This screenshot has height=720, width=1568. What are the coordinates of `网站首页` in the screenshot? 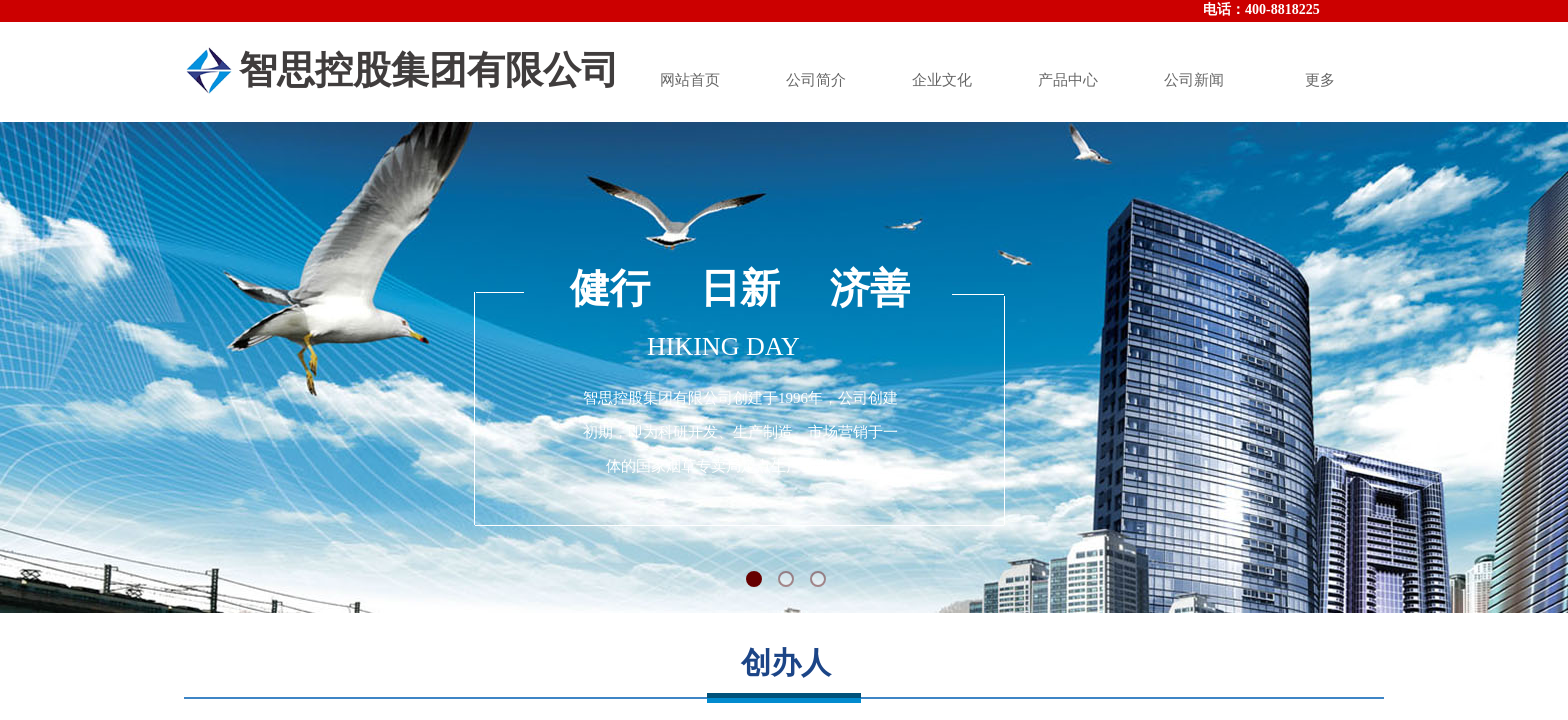 It's located at (690, 80).